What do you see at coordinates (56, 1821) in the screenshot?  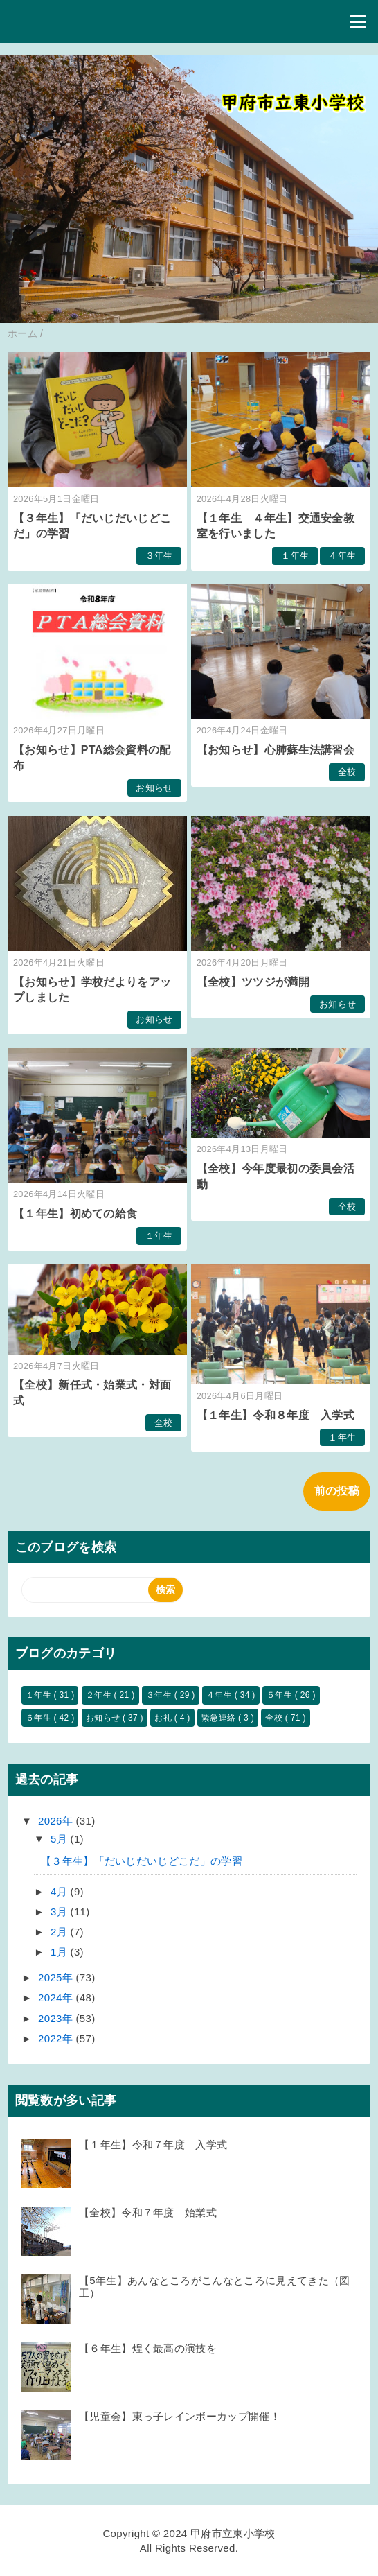 I see `2026年` at bounding box center [56, 1821].